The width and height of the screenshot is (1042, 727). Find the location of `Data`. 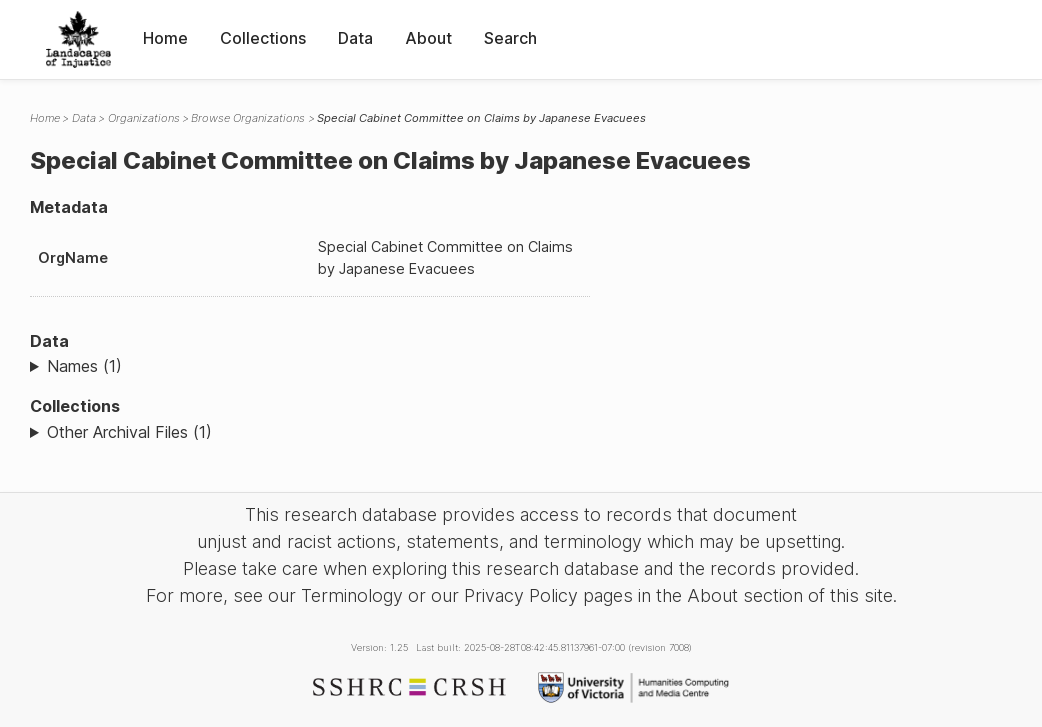

Data is located at coordinates (355, 38).